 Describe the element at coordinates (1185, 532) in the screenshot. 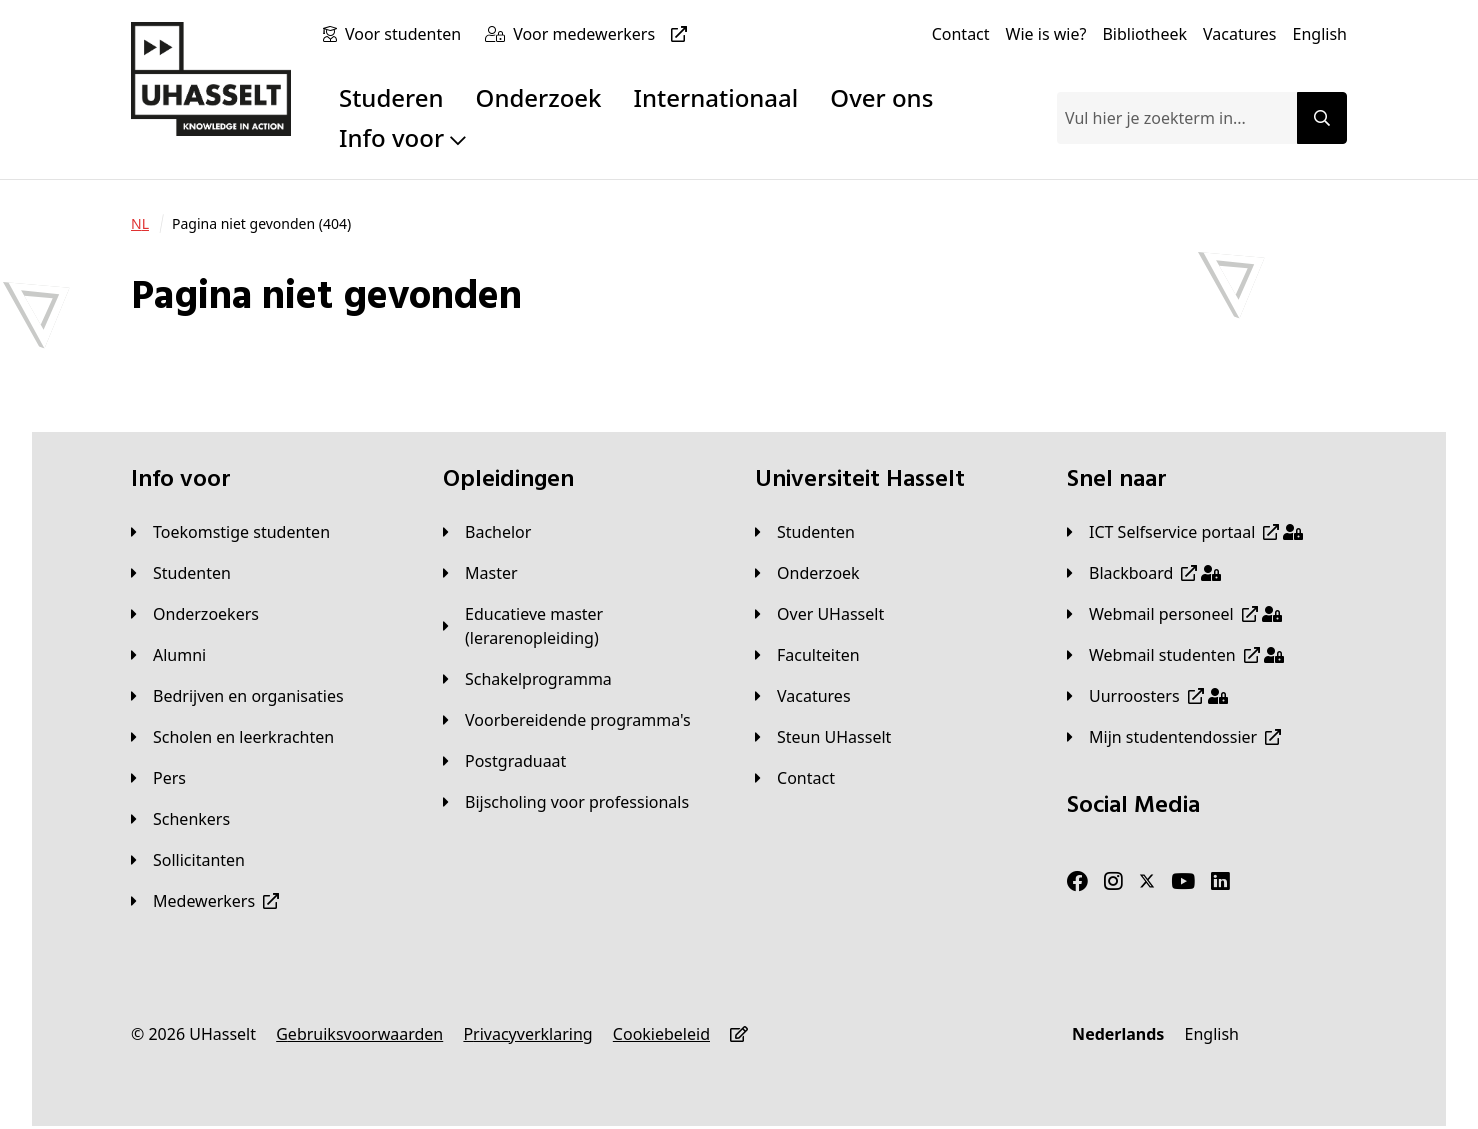

I see `[ICT Selfservice portaal]` at that location.